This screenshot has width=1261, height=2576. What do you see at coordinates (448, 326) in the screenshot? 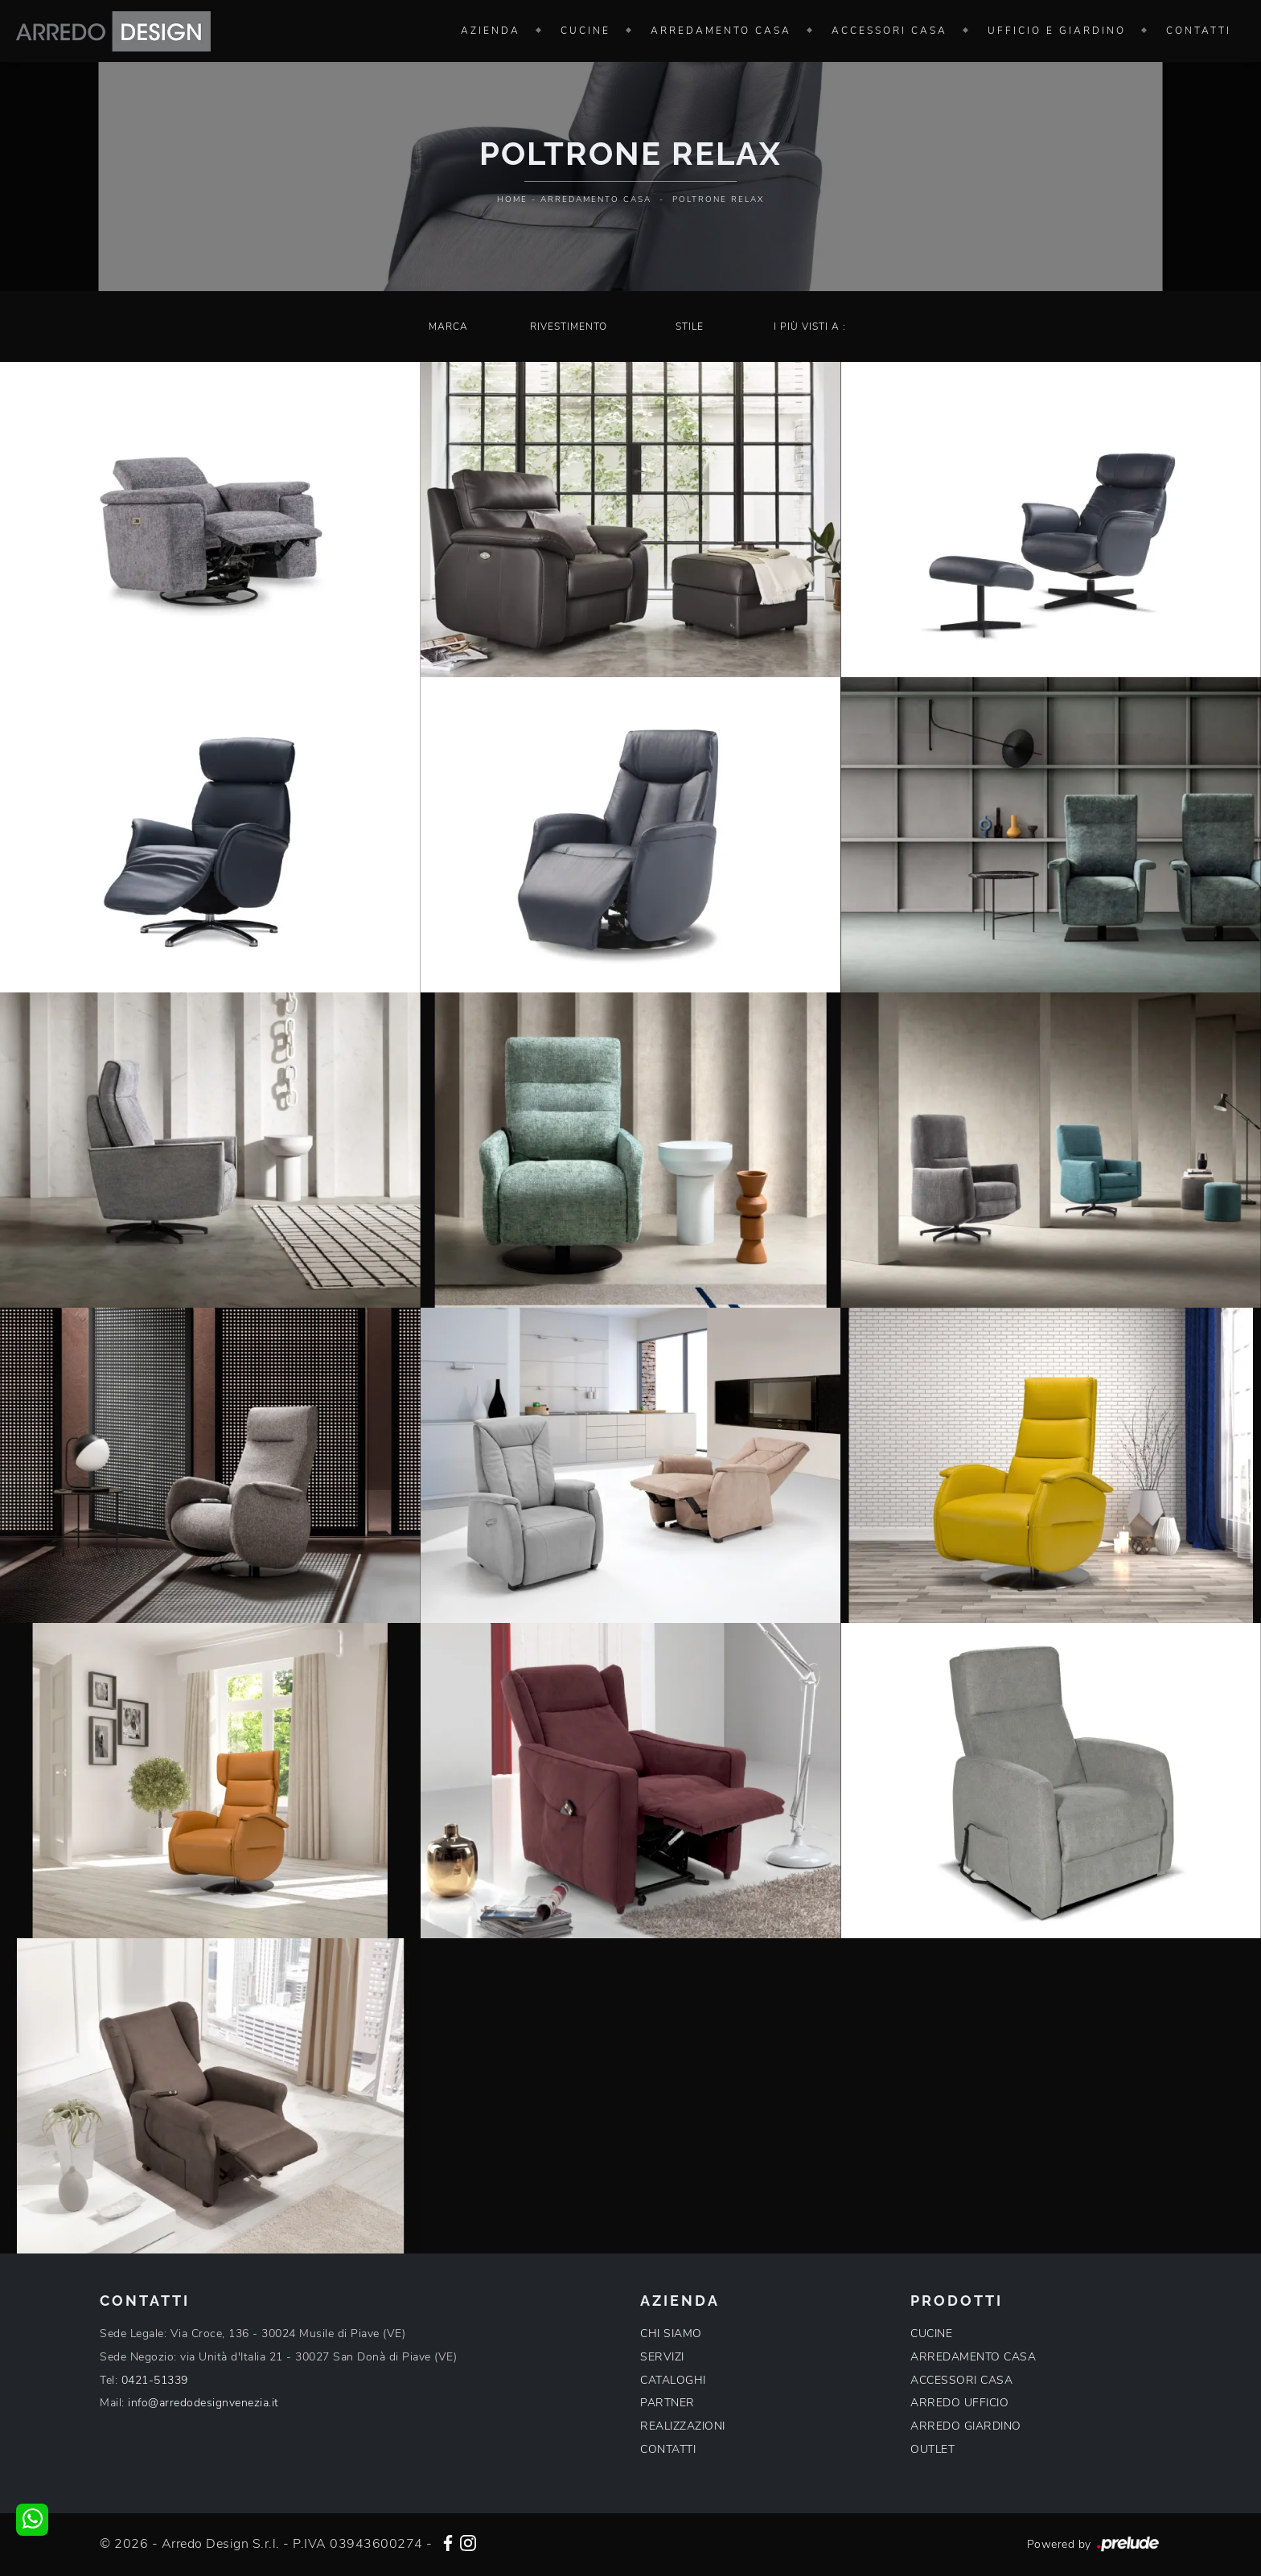
I see `Marca [button]` at bounding box center [448, 326].